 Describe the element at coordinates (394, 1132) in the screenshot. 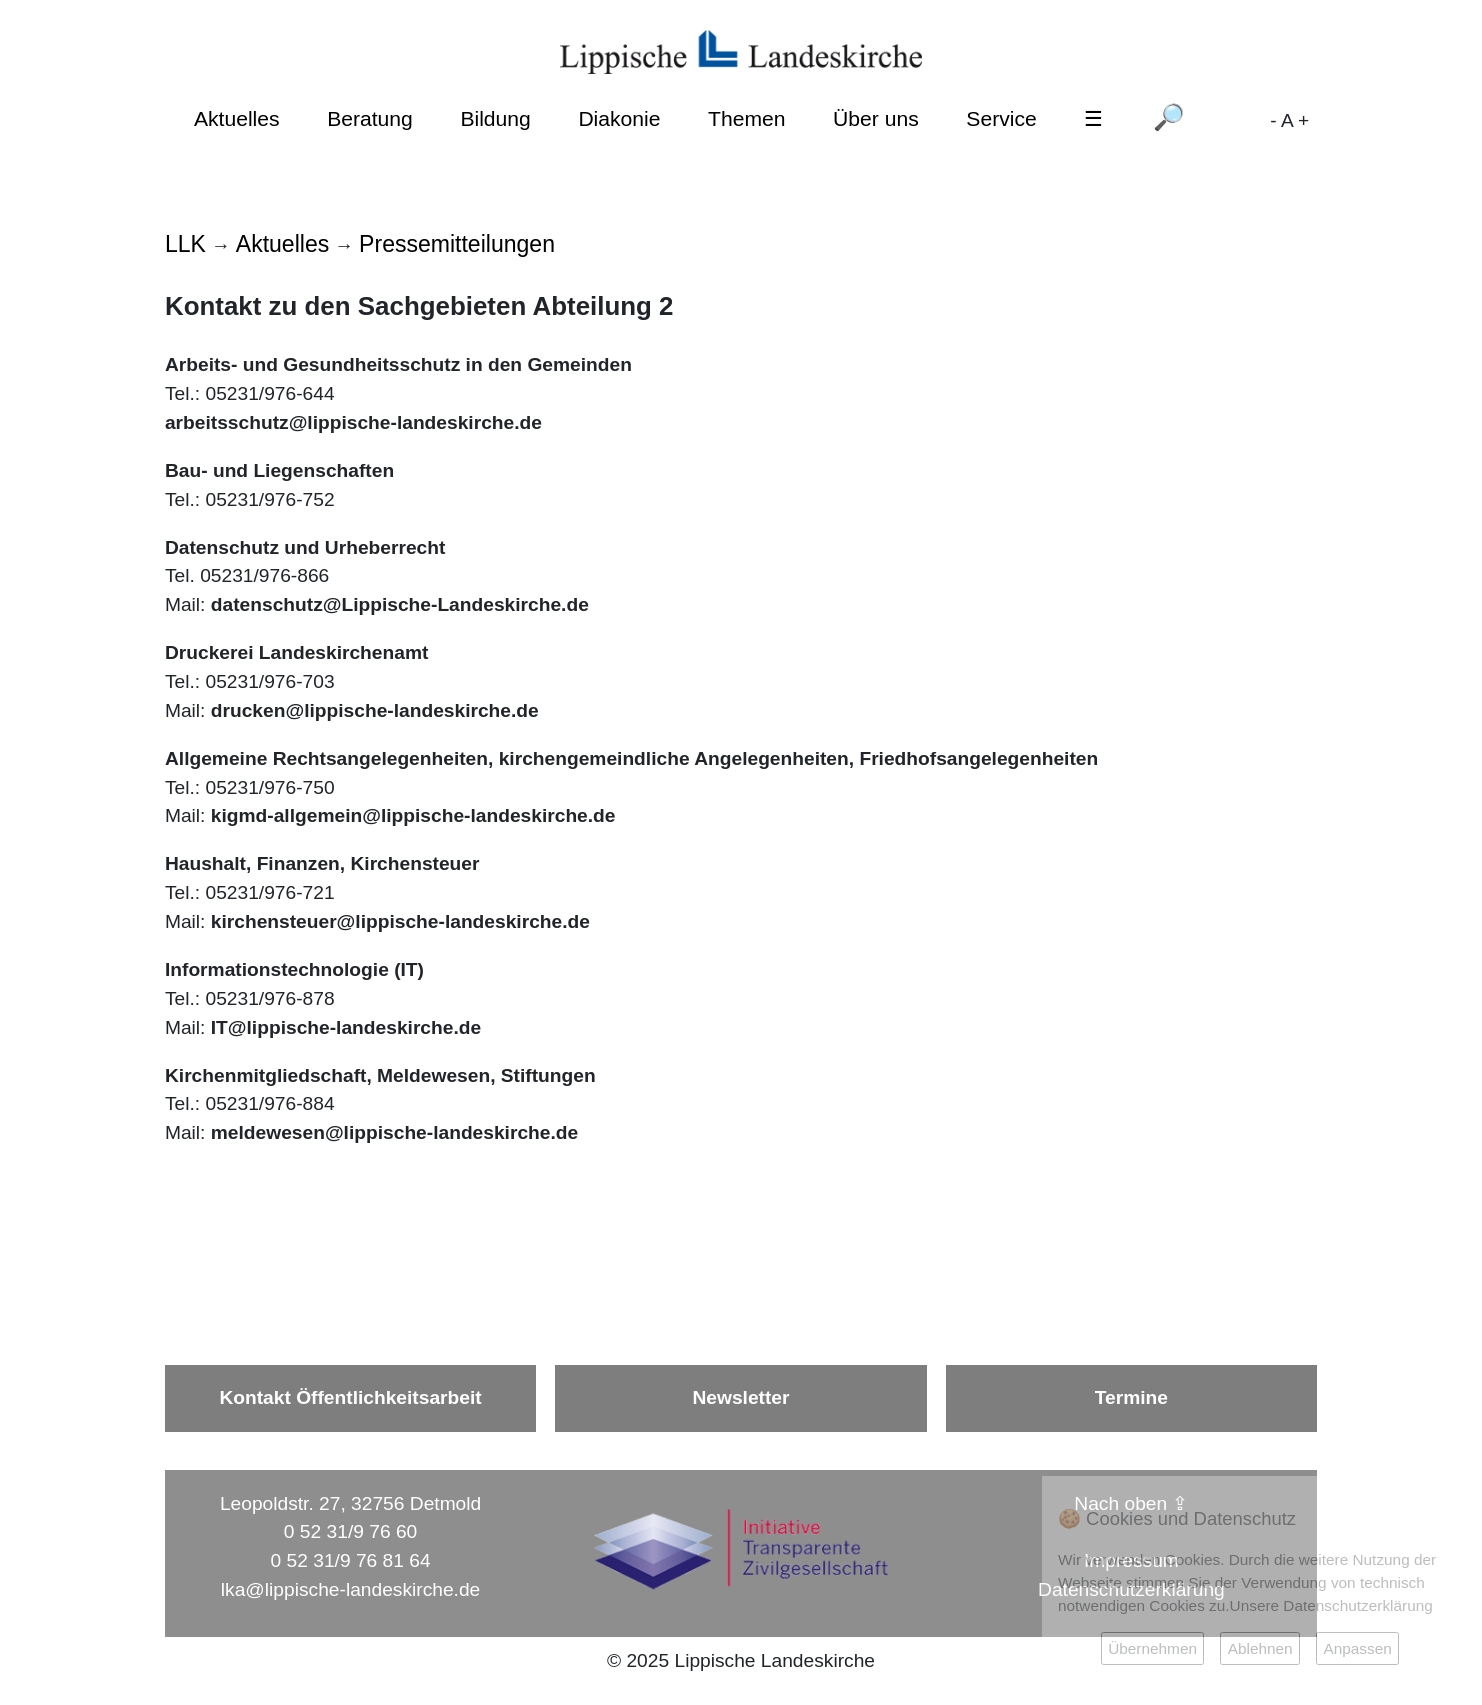

I see `meldewesen@lippische-landeskirche.de` at that location.